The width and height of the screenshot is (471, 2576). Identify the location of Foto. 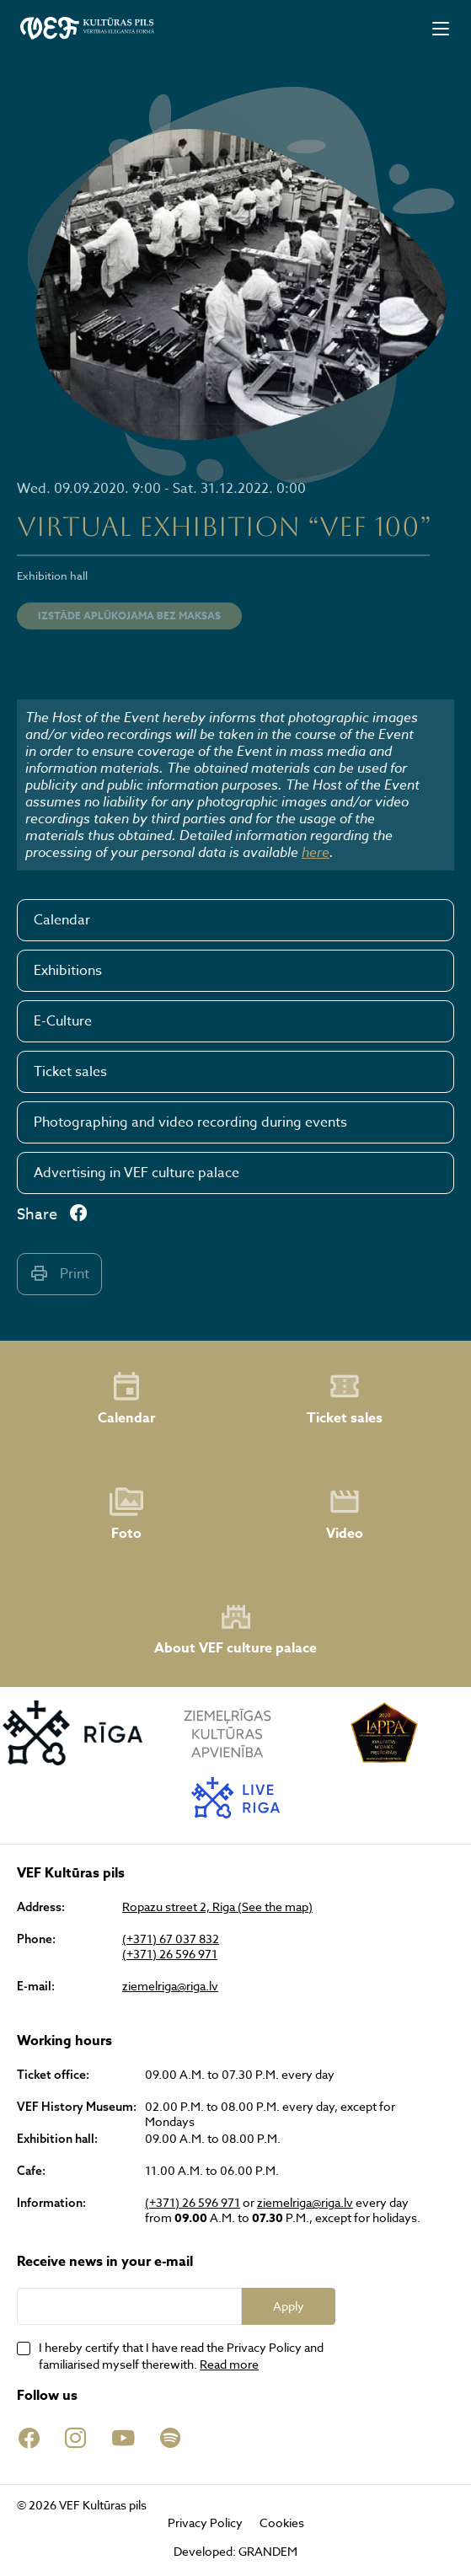
(126, 1514).